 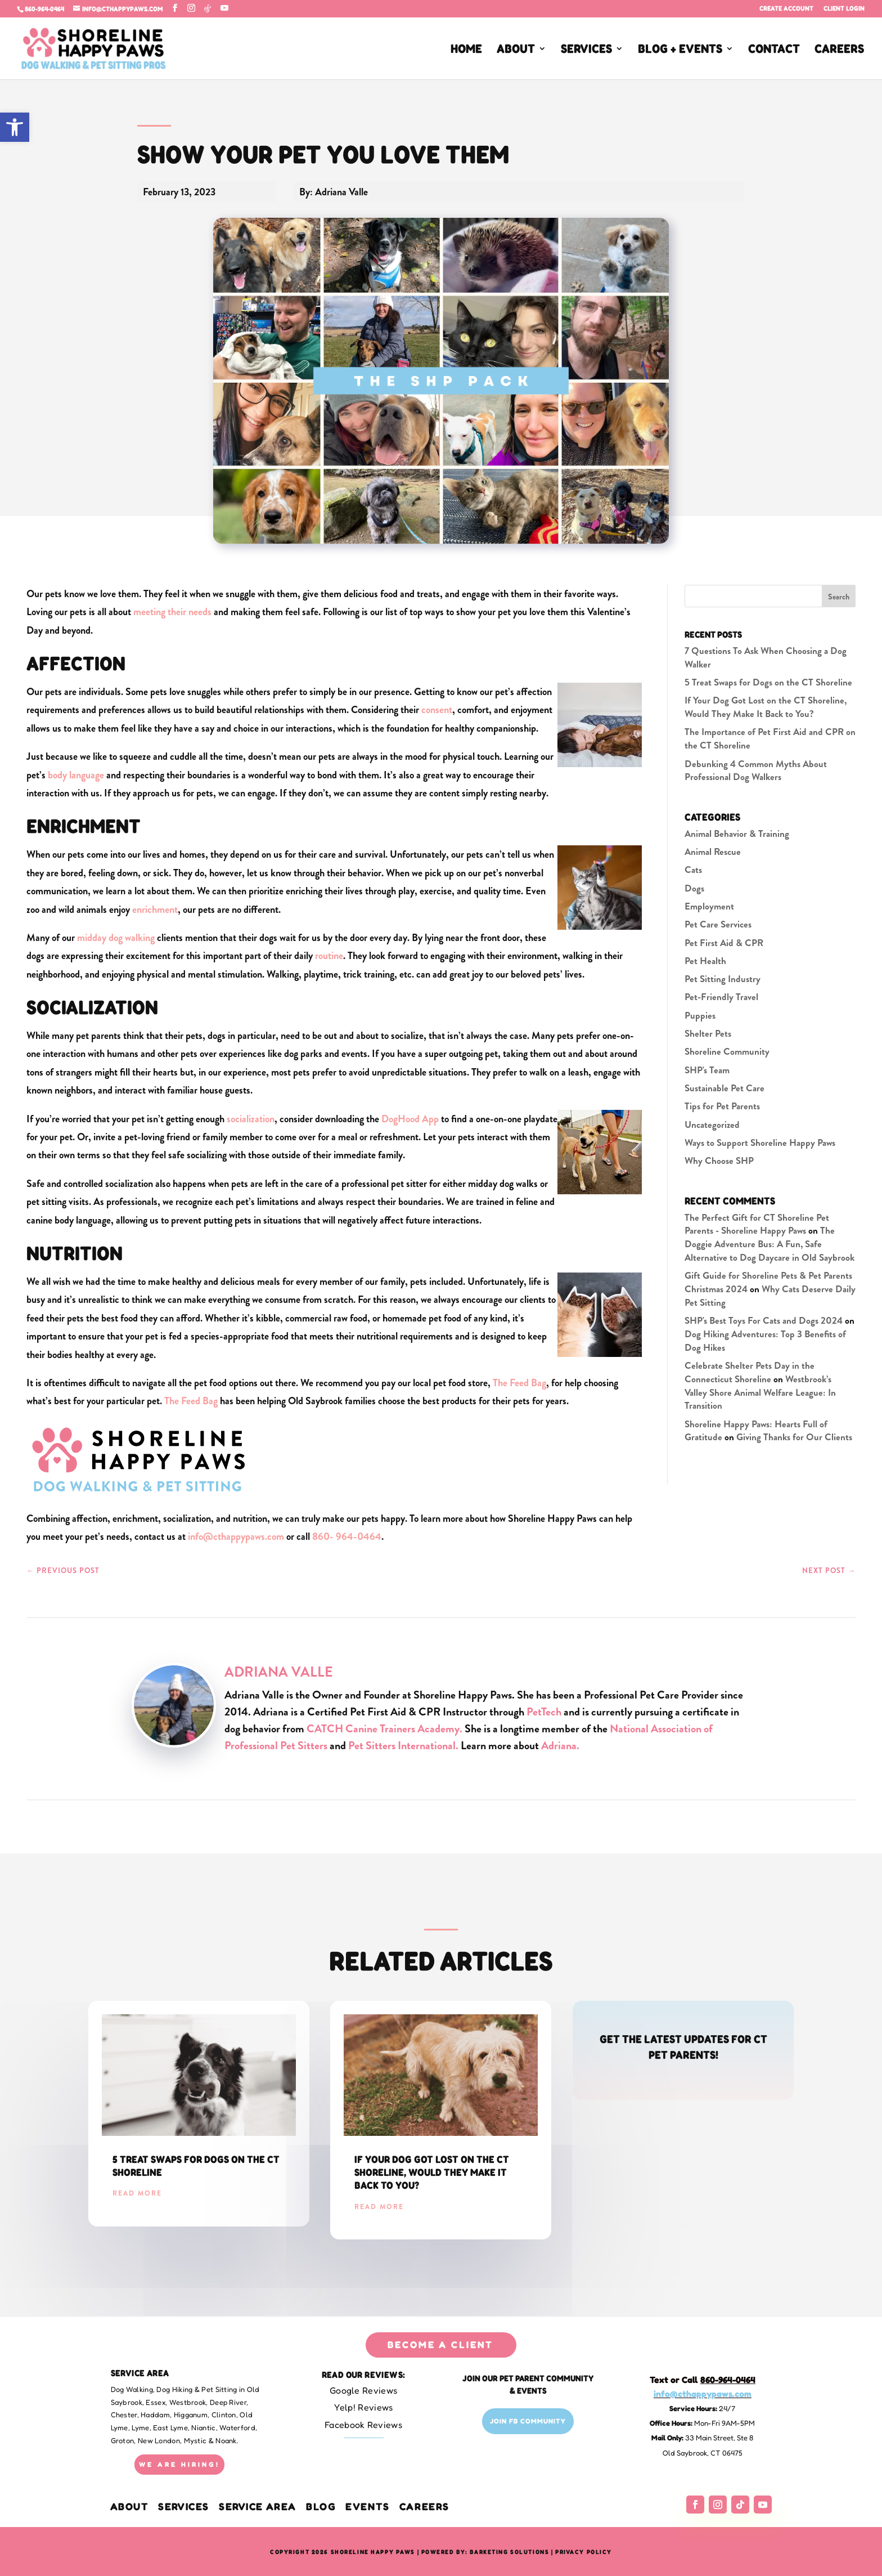 I want to click on DogHood App, so click(x=410, y=1119).